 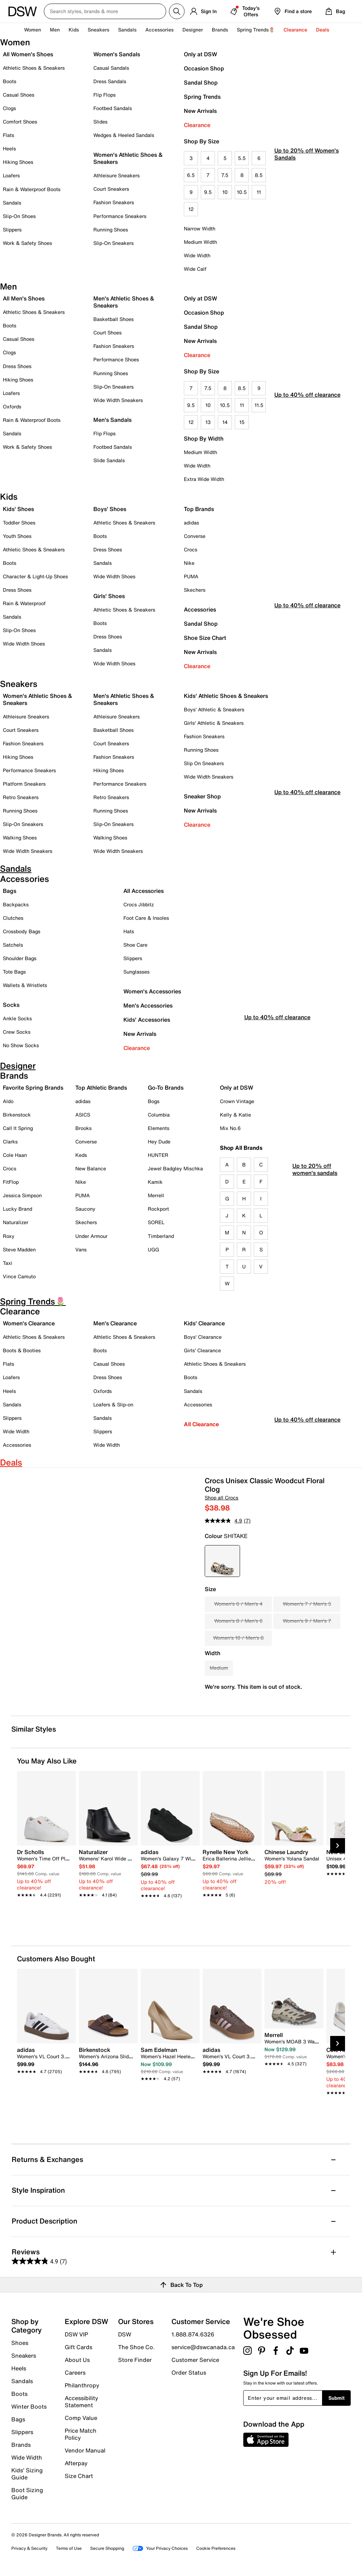 What do you see at coordinates (112, 419) in the screenshot?
I see `Men's Sandals` at bounding box center [112, 419].